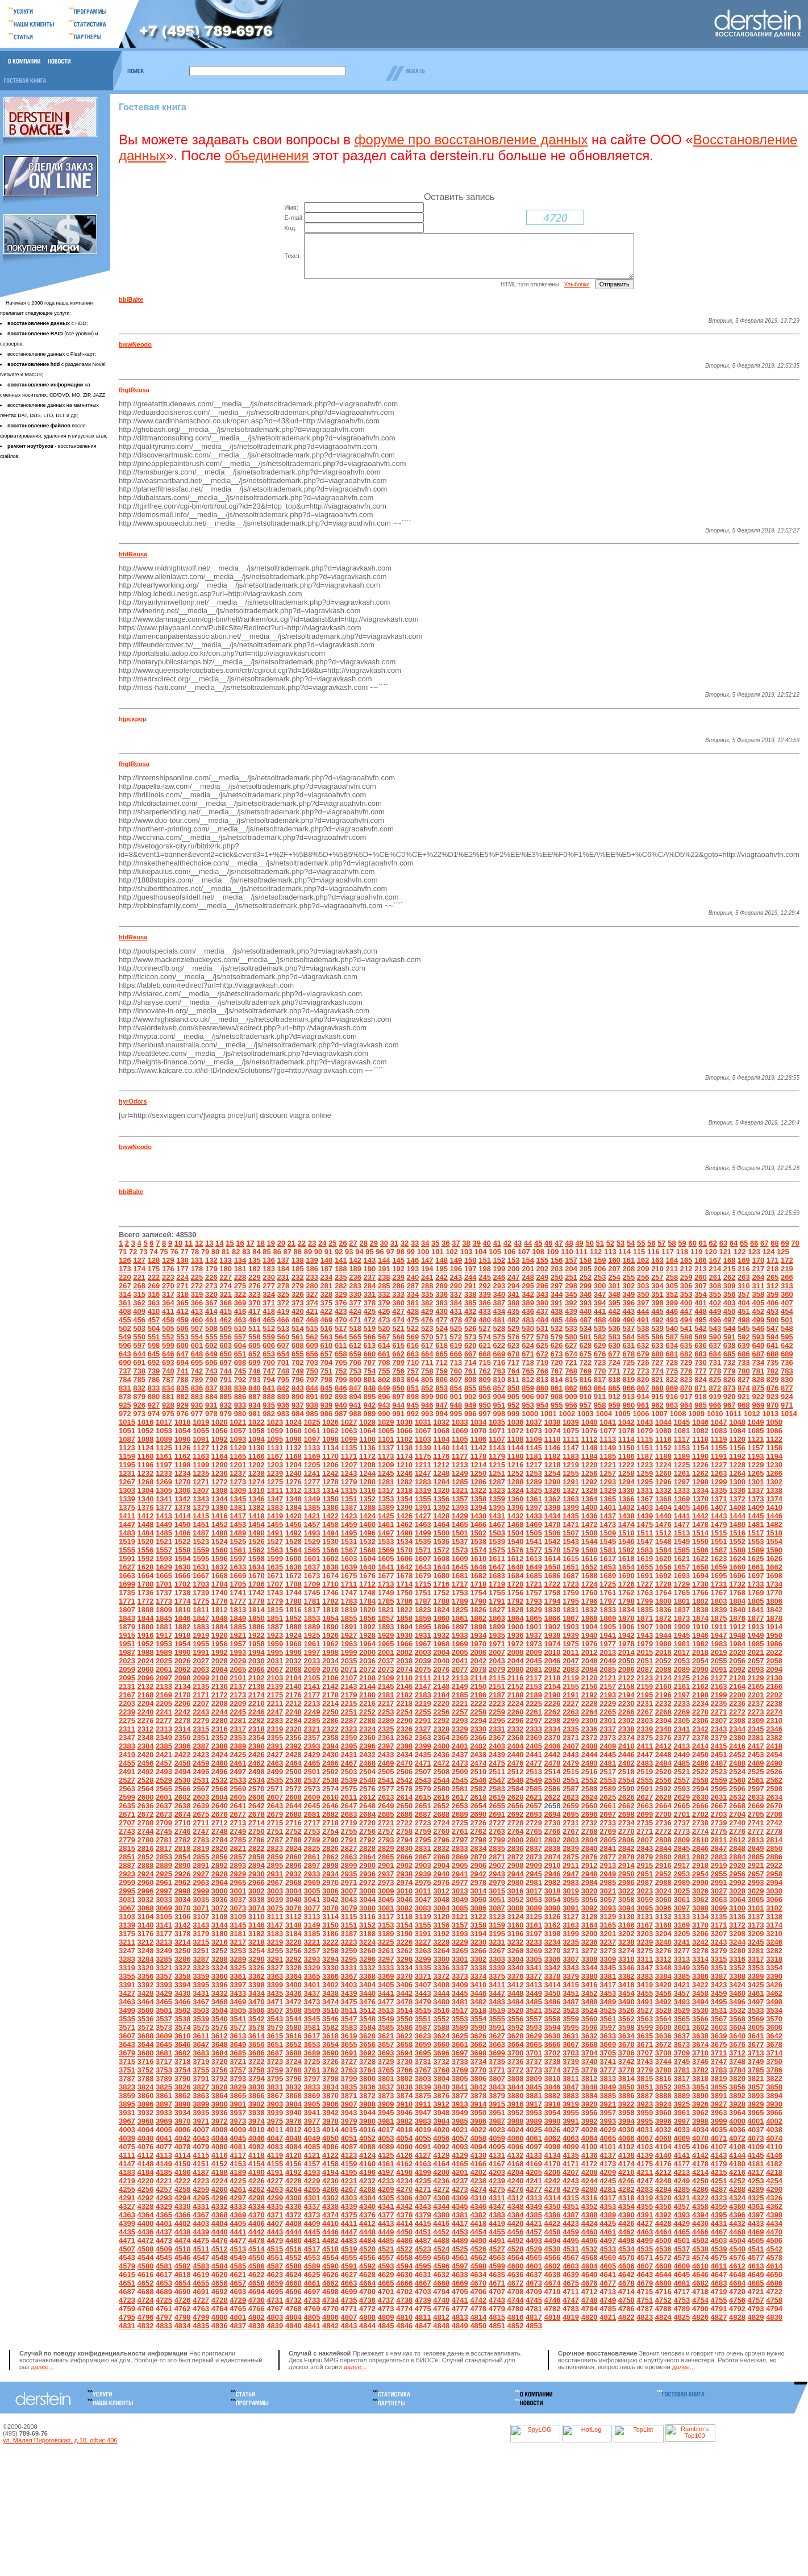  I want to click on 3548, so click(367, 2027).